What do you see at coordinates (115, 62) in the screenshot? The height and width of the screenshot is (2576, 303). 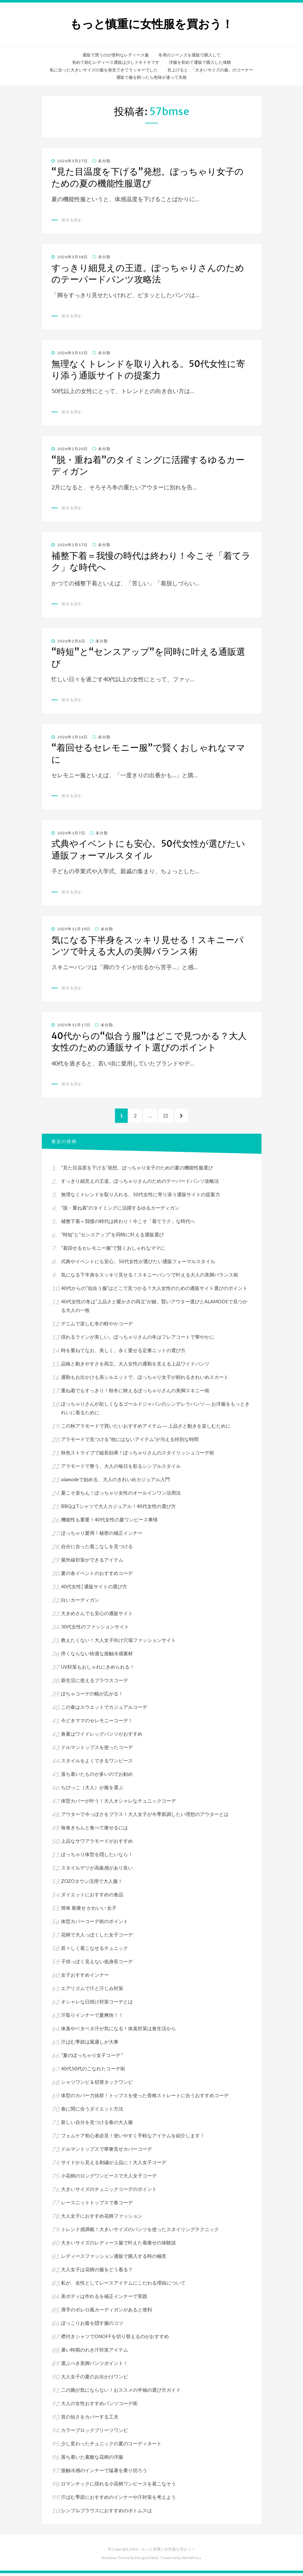 I see `初めて頼むレディース通販は少しドキドキです` at bounding box center [115, 62].